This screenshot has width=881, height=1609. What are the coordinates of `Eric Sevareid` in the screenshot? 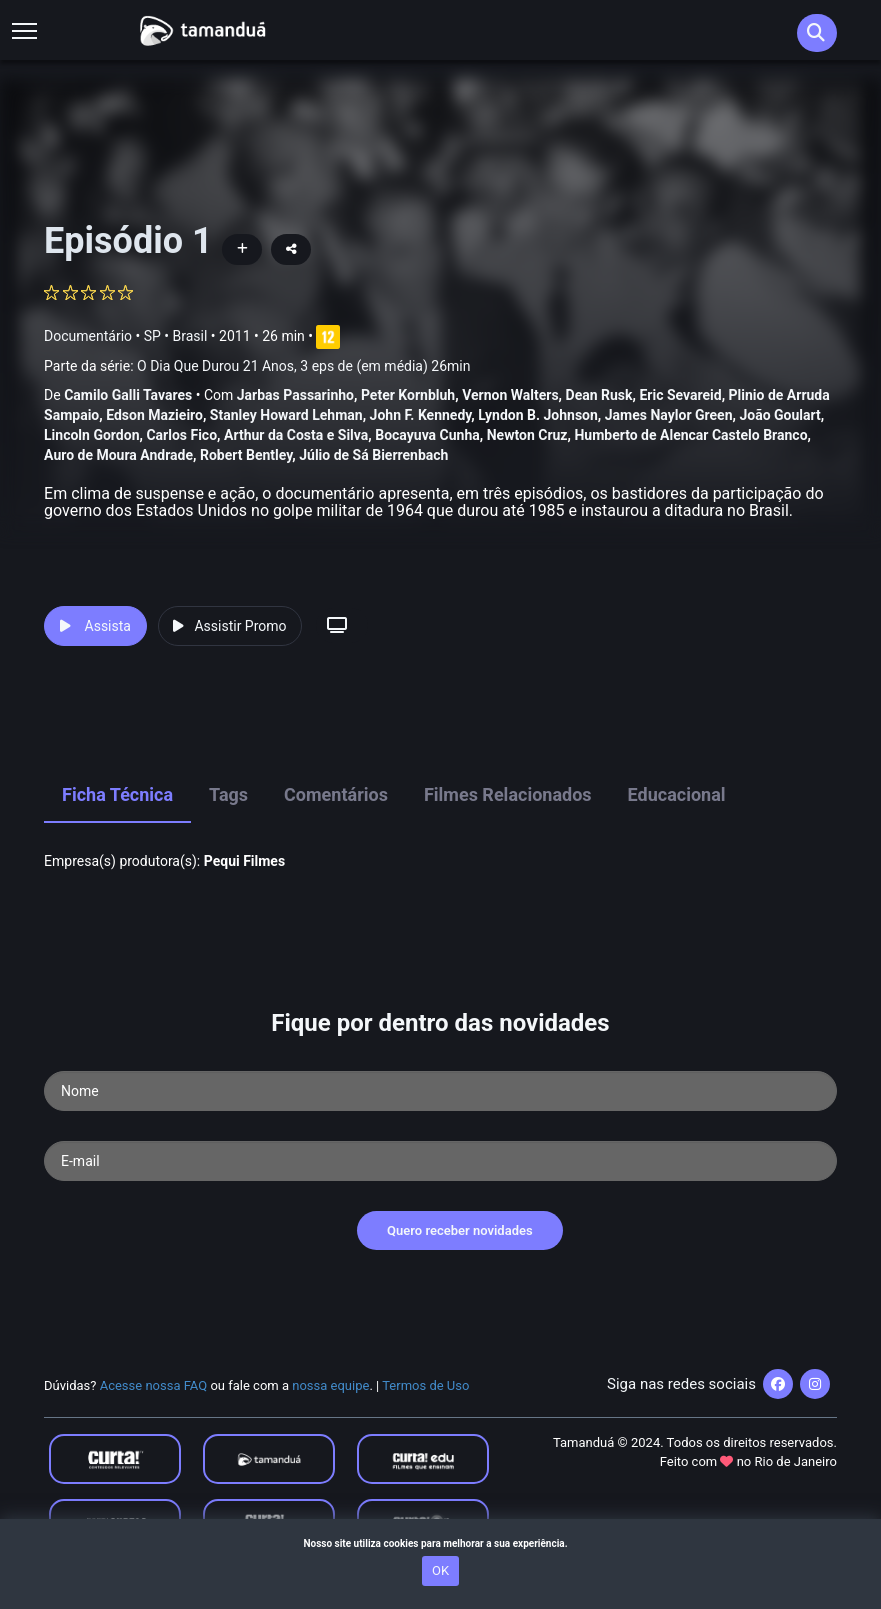 It's located at (680, 395).